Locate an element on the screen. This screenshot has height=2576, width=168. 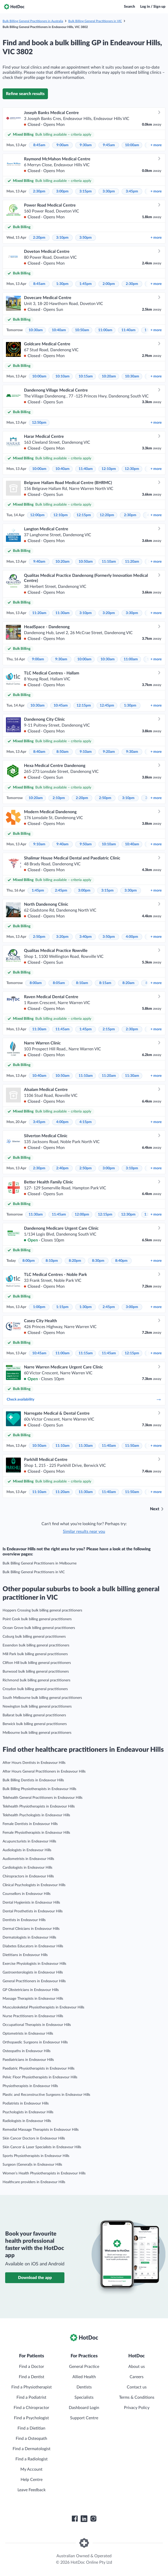
Massage Therapists in Endeavour Hills is located at coordinates (33, 1998).